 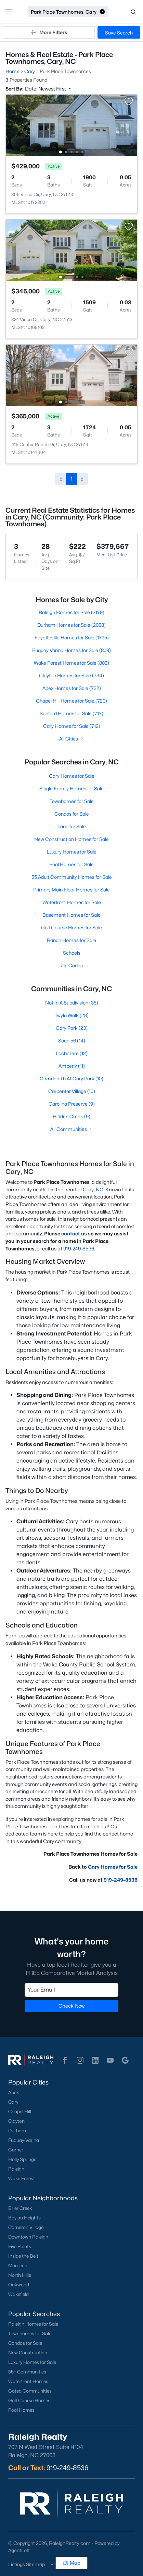 What do you see at coordinates (28, 2237) in the screenshot?
I see `Downtown Raleigh` at bounding box center [28, 2237].